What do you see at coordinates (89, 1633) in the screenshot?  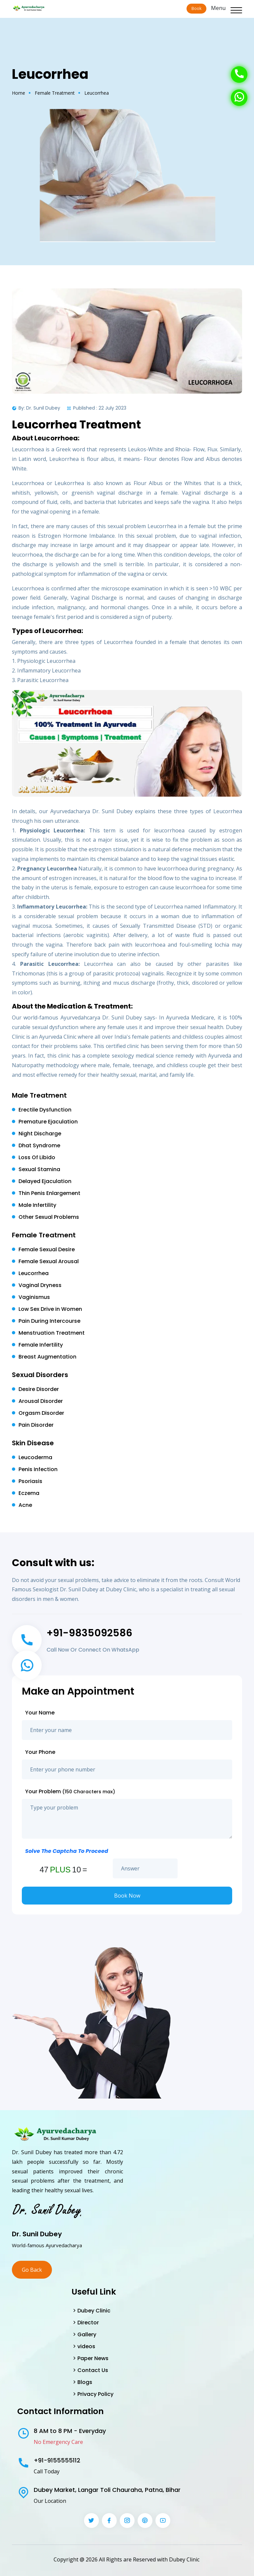 I see `+91-9835092586` at bounding box center [89, 1633].